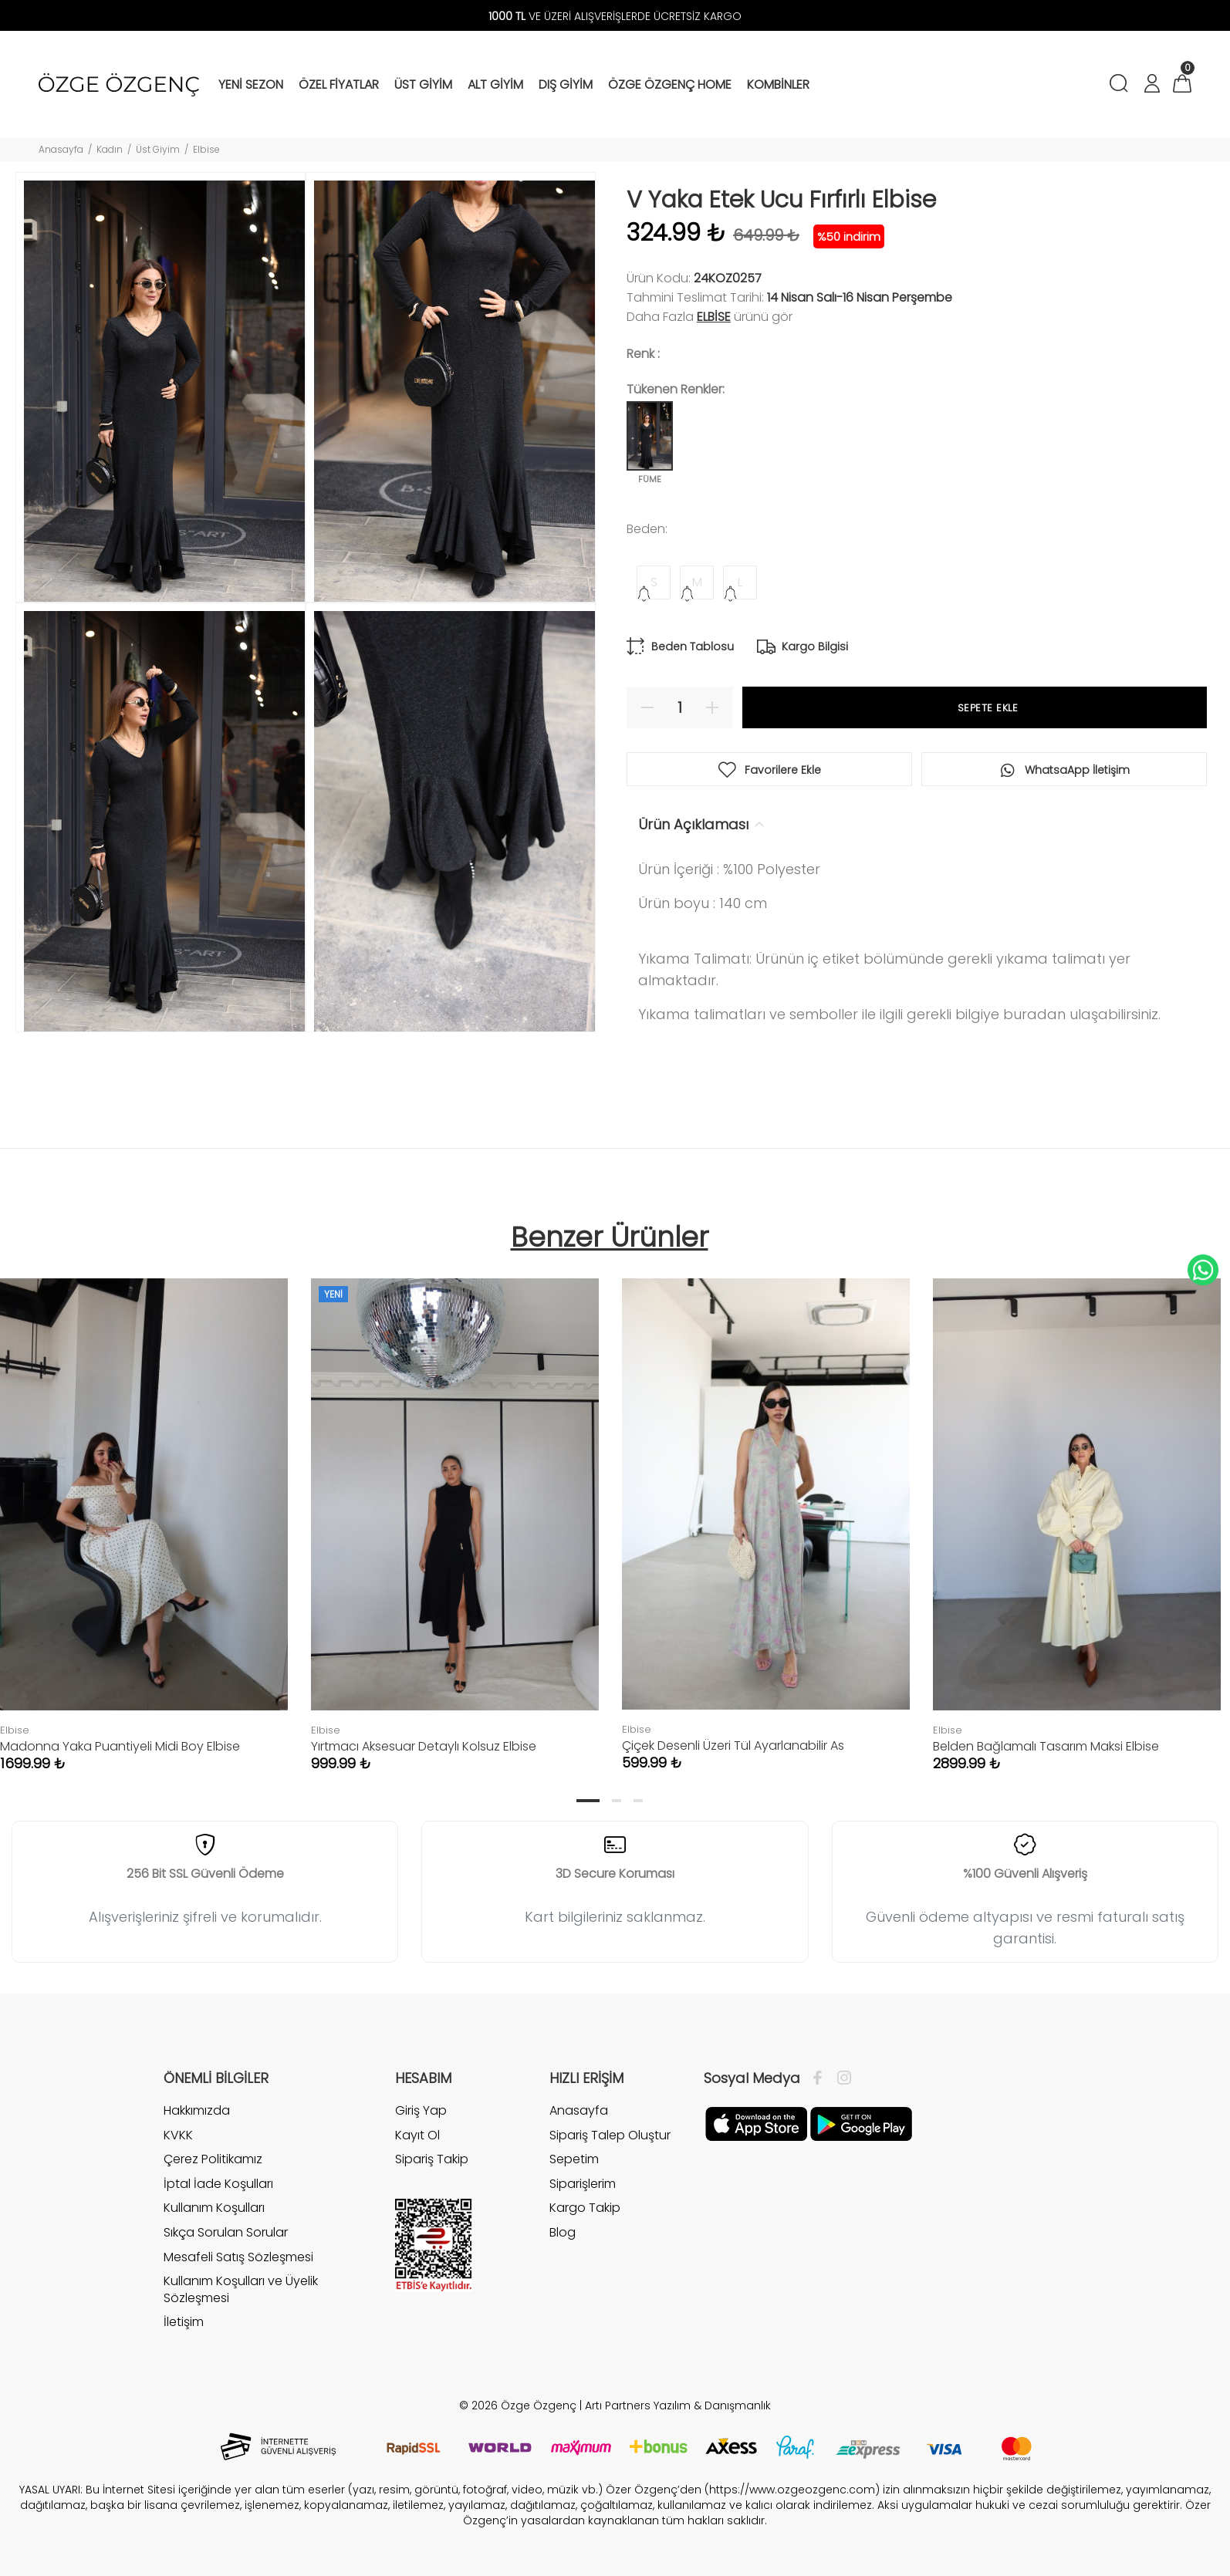 This screenshot has height=2576, width=1230. Describe the element at coordinates (1046, 1746) in the screenshot. I see `Belden Bağlamalı Tasarım Maksi Elbise` at that location.